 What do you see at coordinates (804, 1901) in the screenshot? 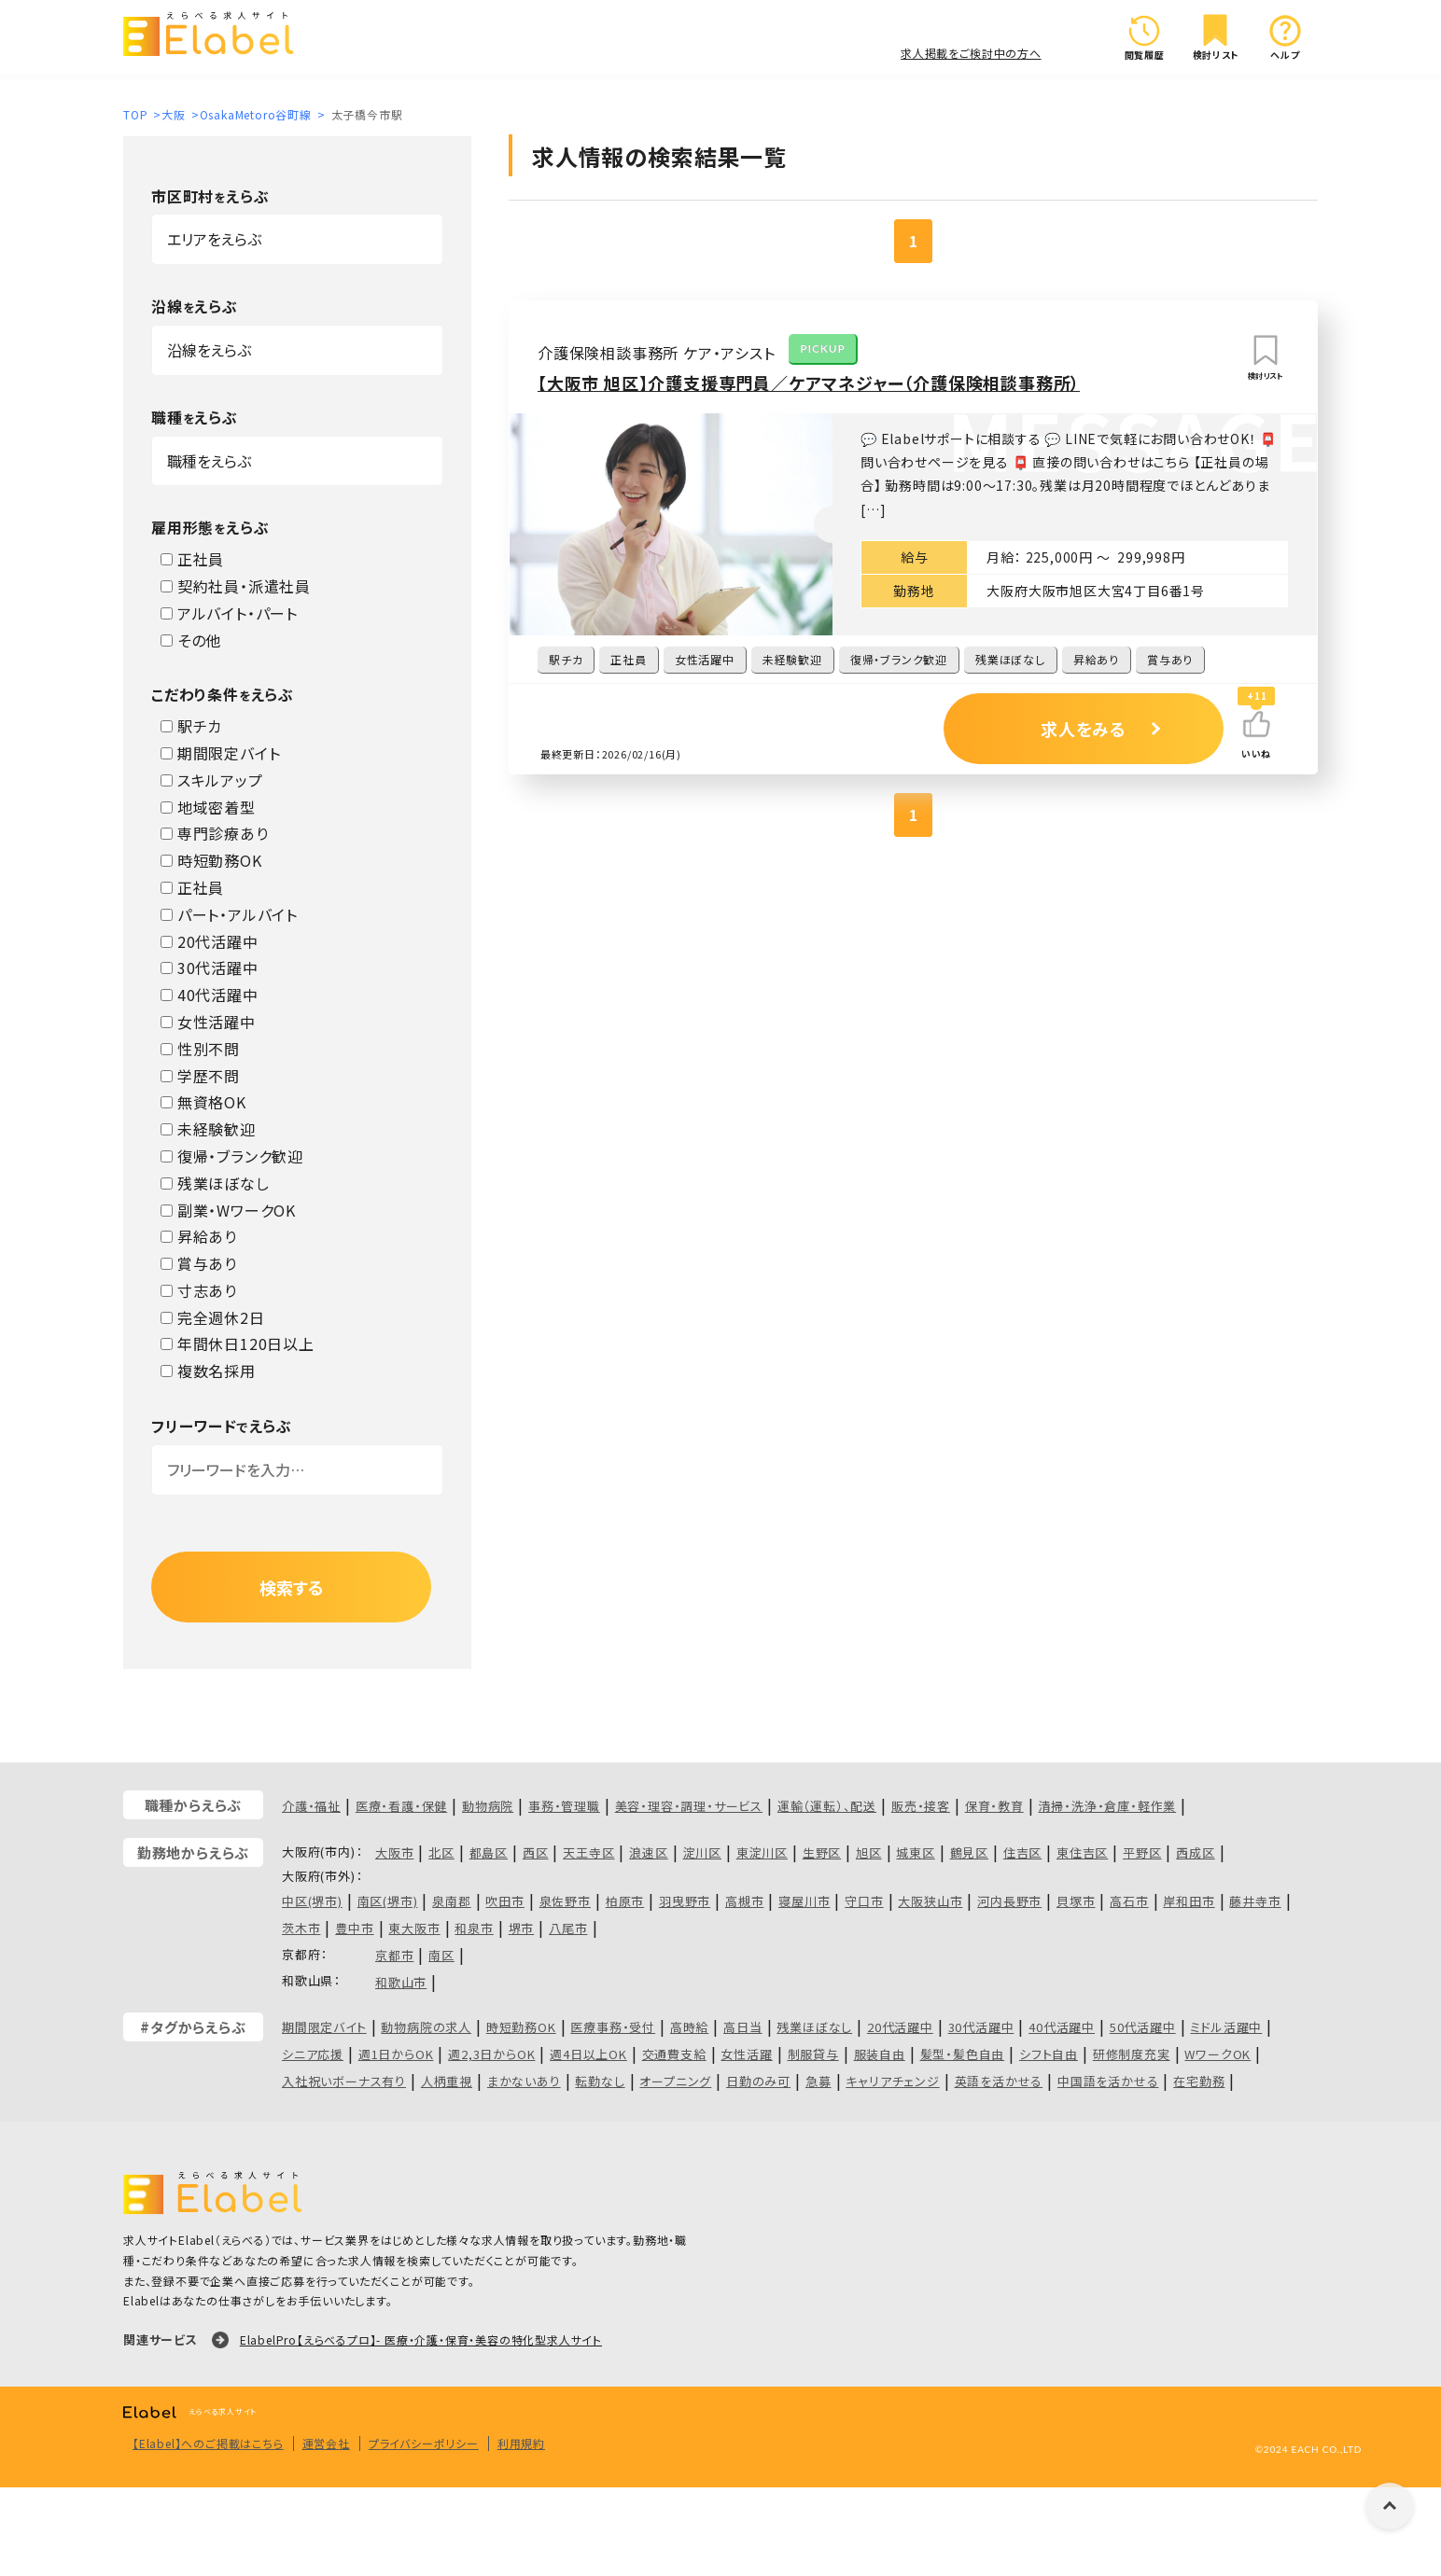
I see `寝屋川市` at bounding box center [804, 1901].